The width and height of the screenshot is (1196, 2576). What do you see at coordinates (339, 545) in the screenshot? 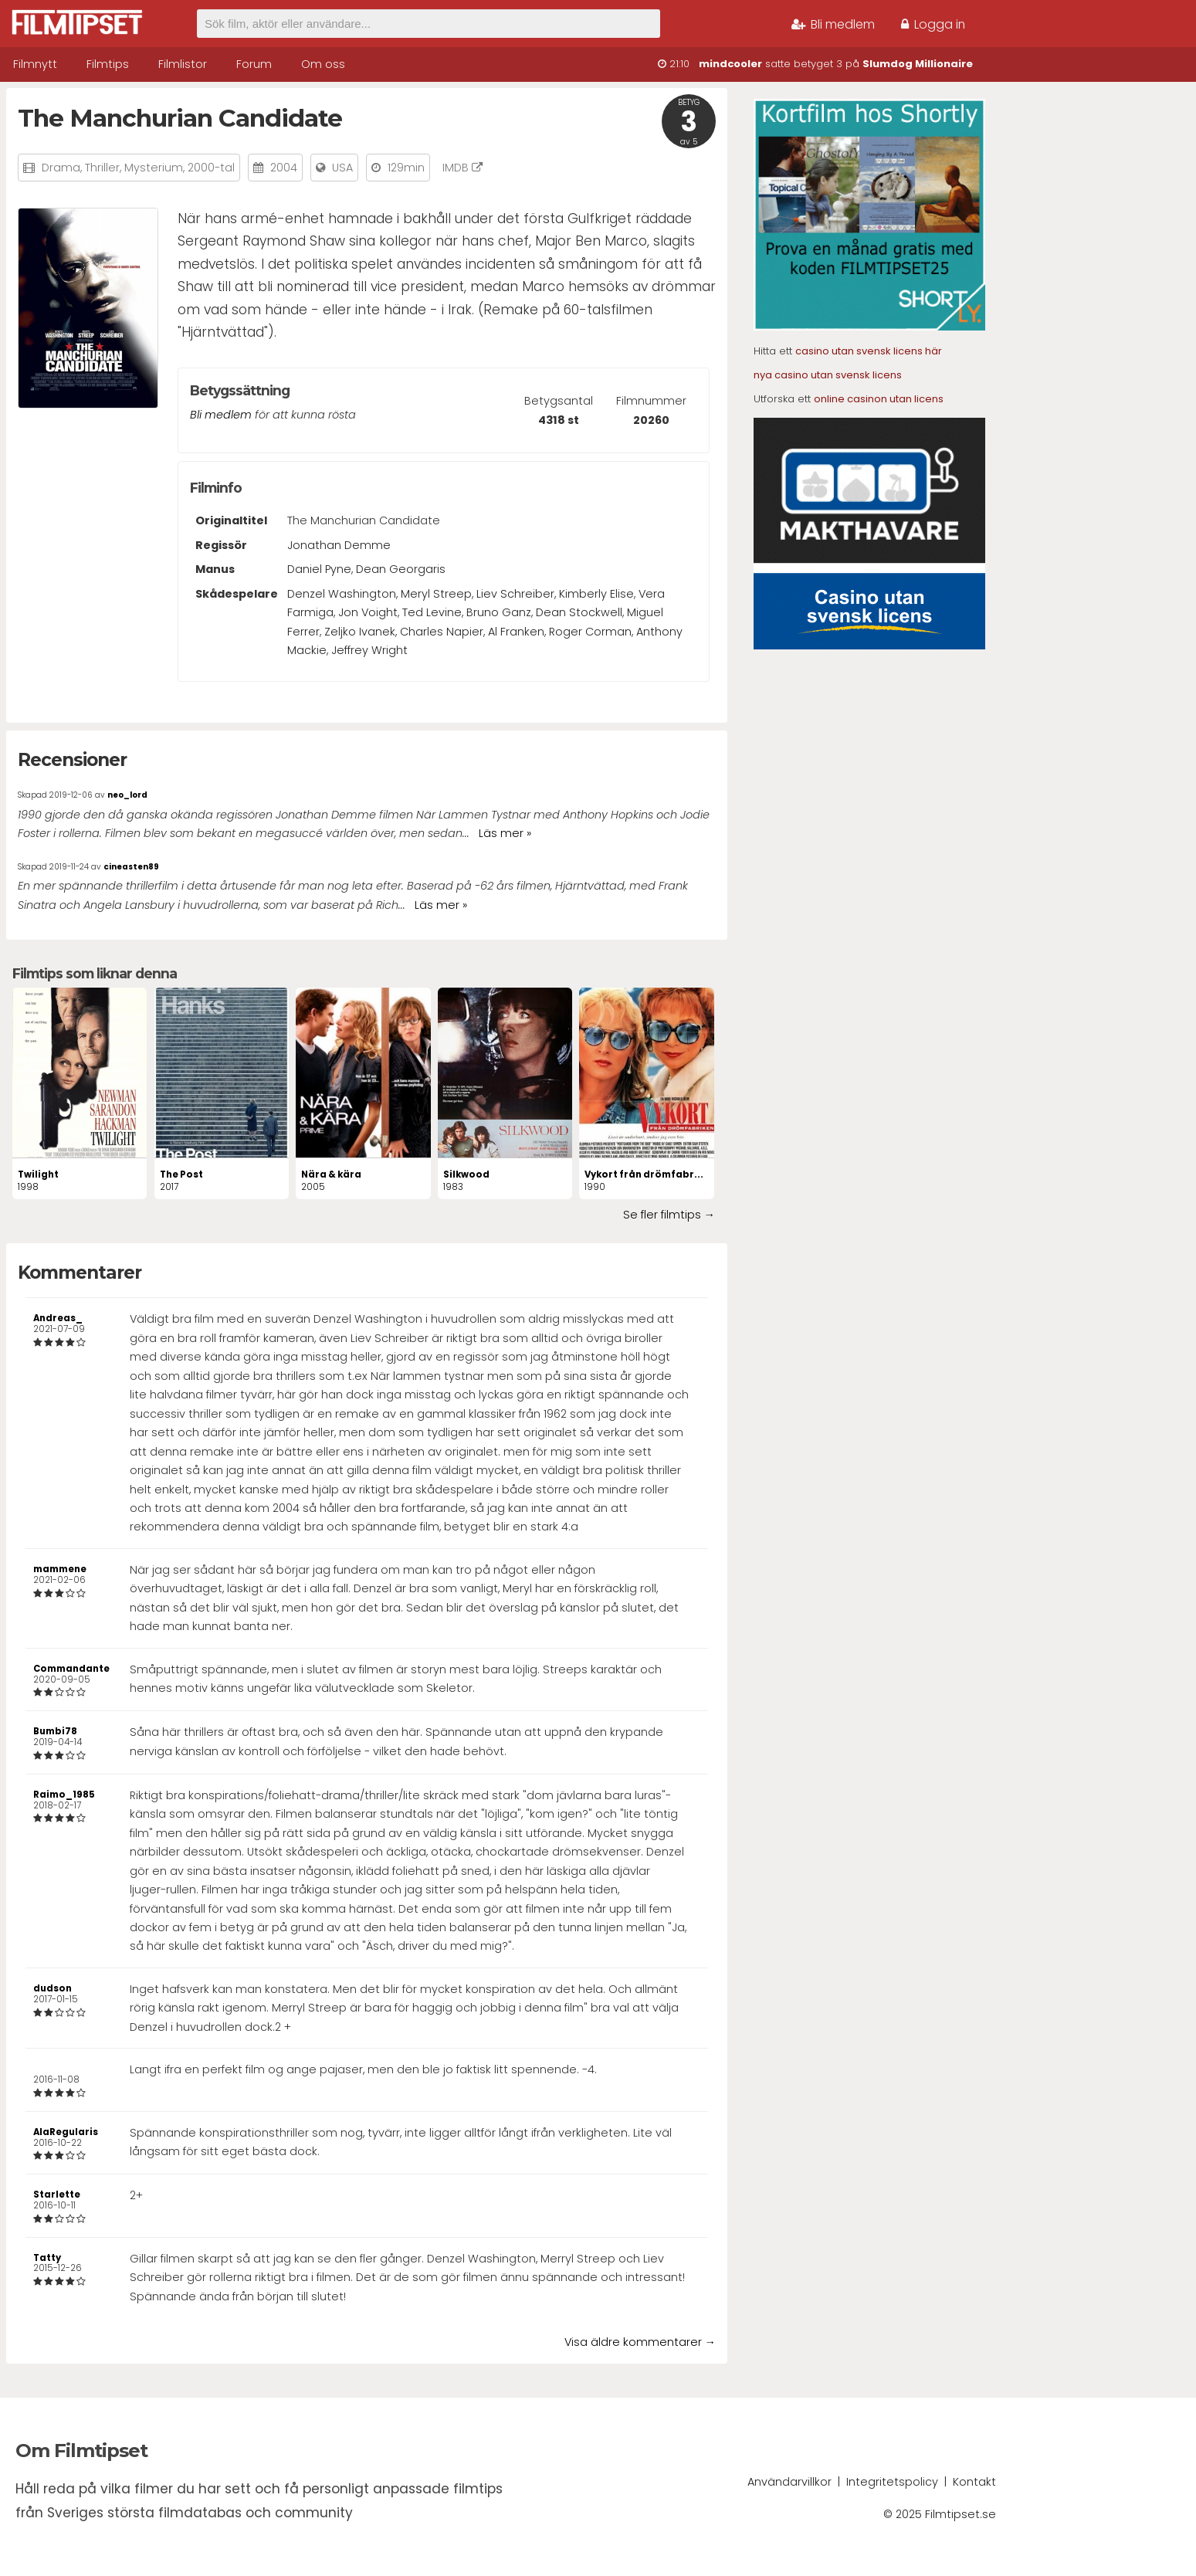
I see `Jonathan Demme` at bounding box center [339, 545].